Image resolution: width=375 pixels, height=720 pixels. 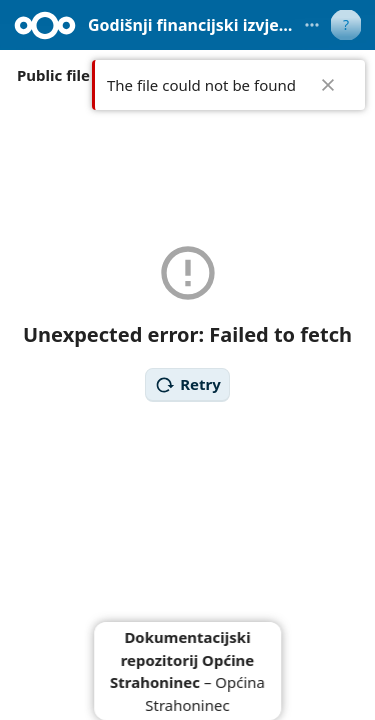 I want to click on [User menu], so click(x=346, y=25).